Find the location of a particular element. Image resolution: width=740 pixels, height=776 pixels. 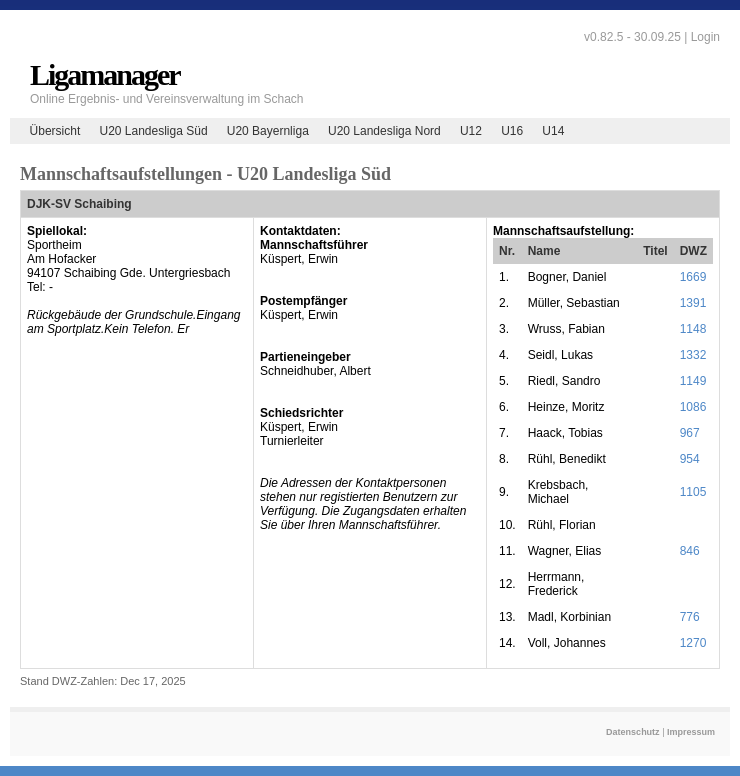

1332 is located at coordinates (693, 355).